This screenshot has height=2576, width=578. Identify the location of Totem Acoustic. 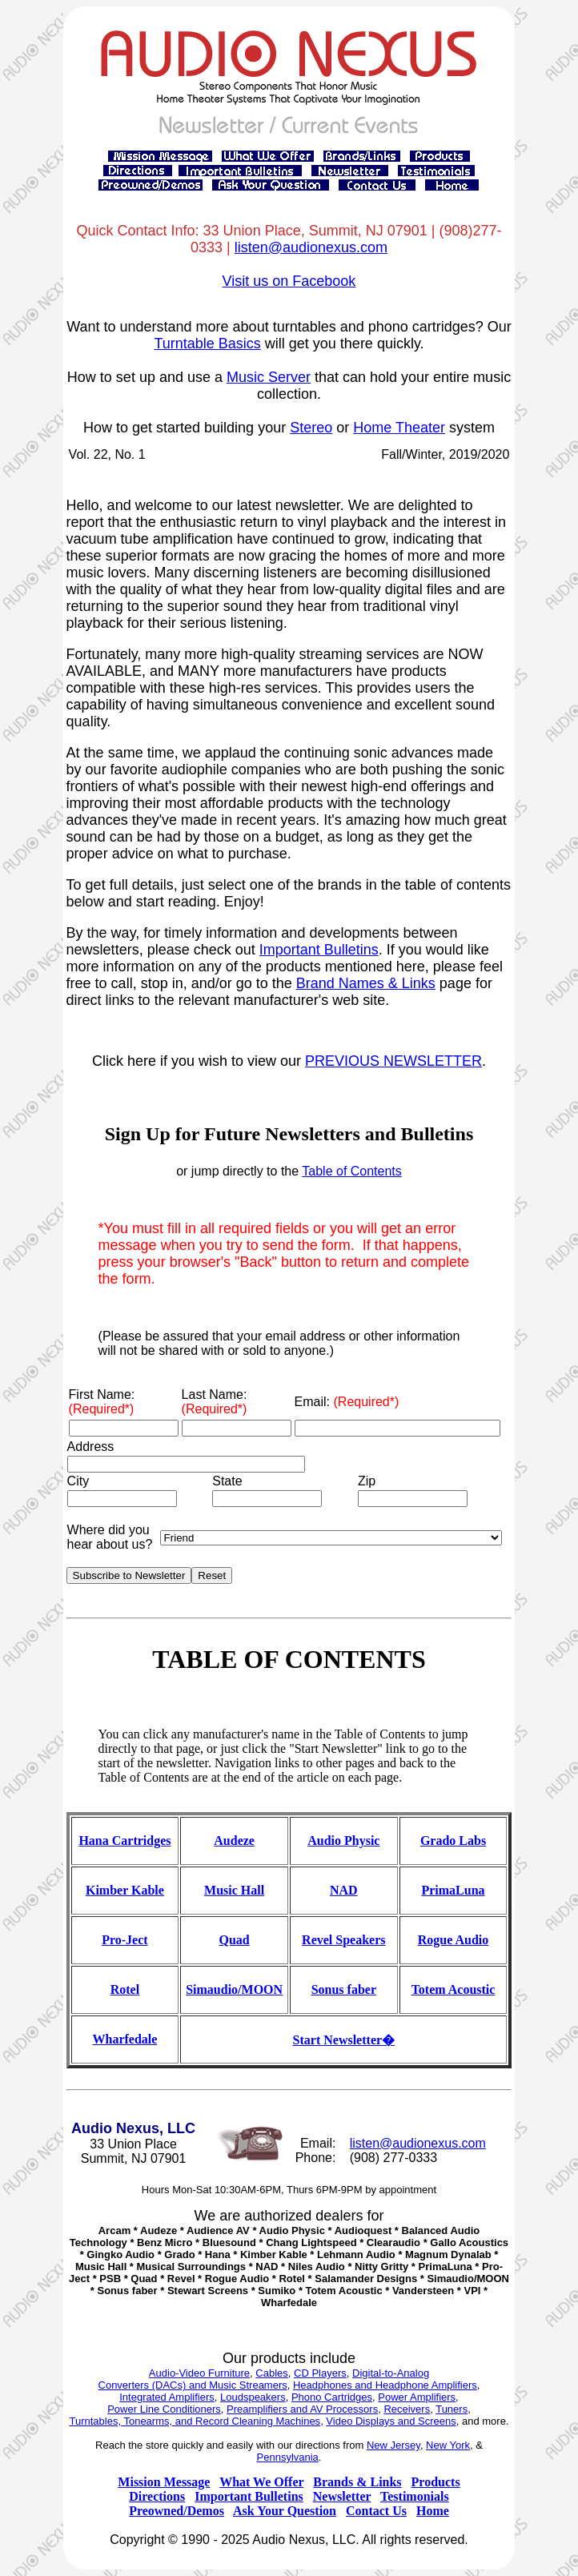
(453, 1989).